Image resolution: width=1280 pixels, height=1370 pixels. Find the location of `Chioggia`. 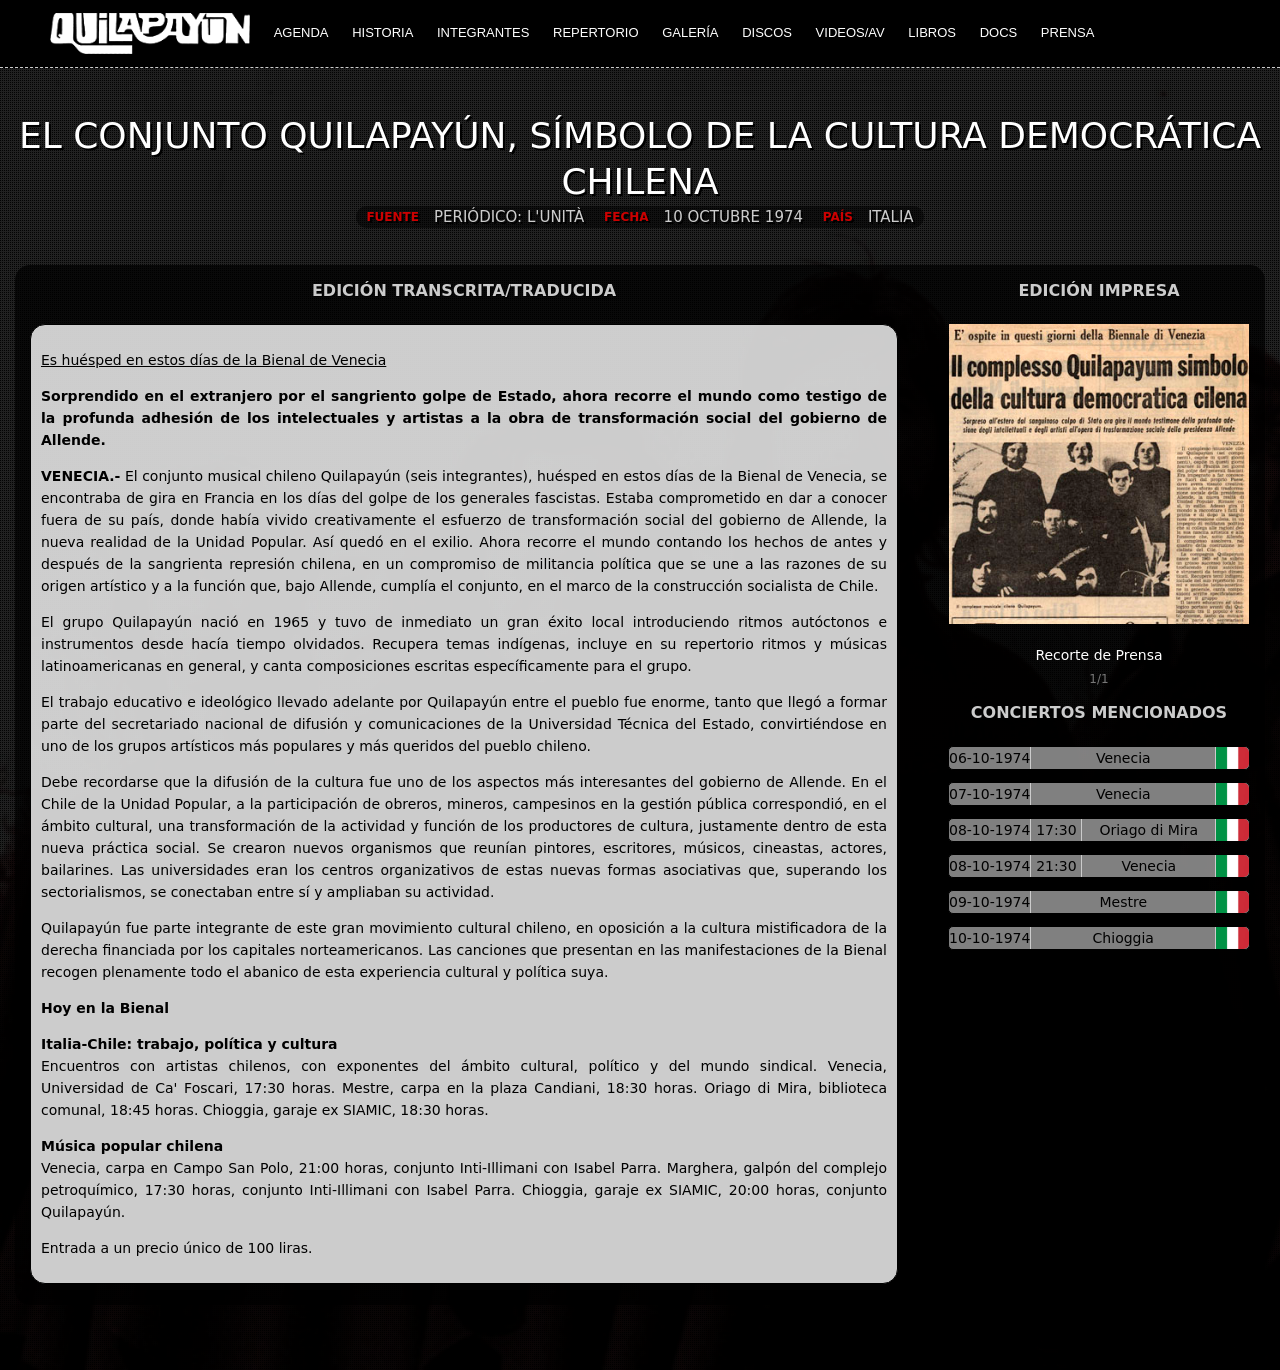

Chioggia is located at coordinates (1123, 938).